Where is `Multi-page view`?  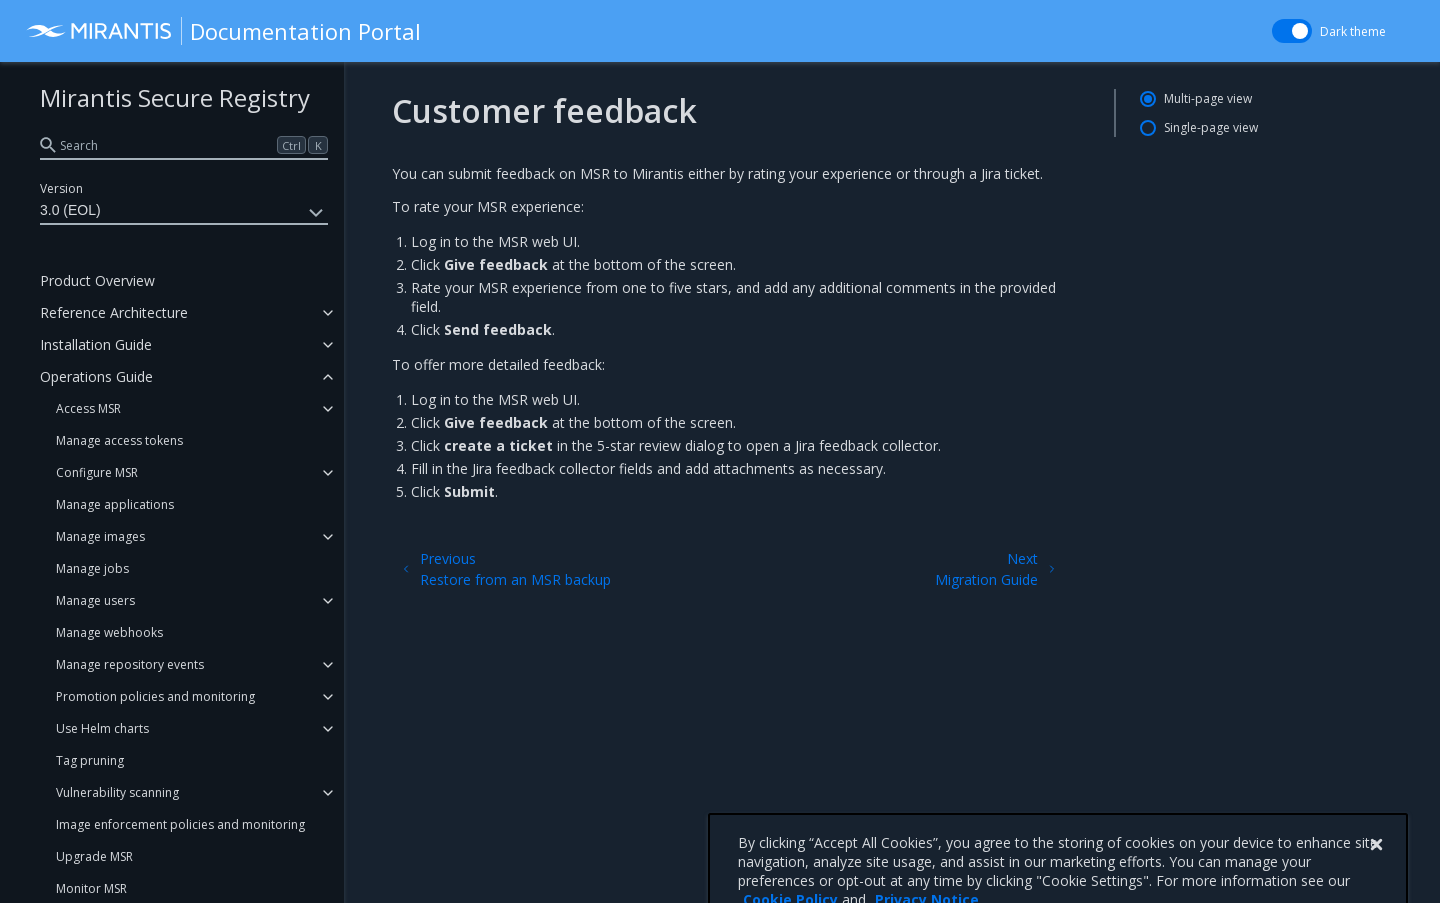 Multi-page view is located at coordinates (1208, 98).